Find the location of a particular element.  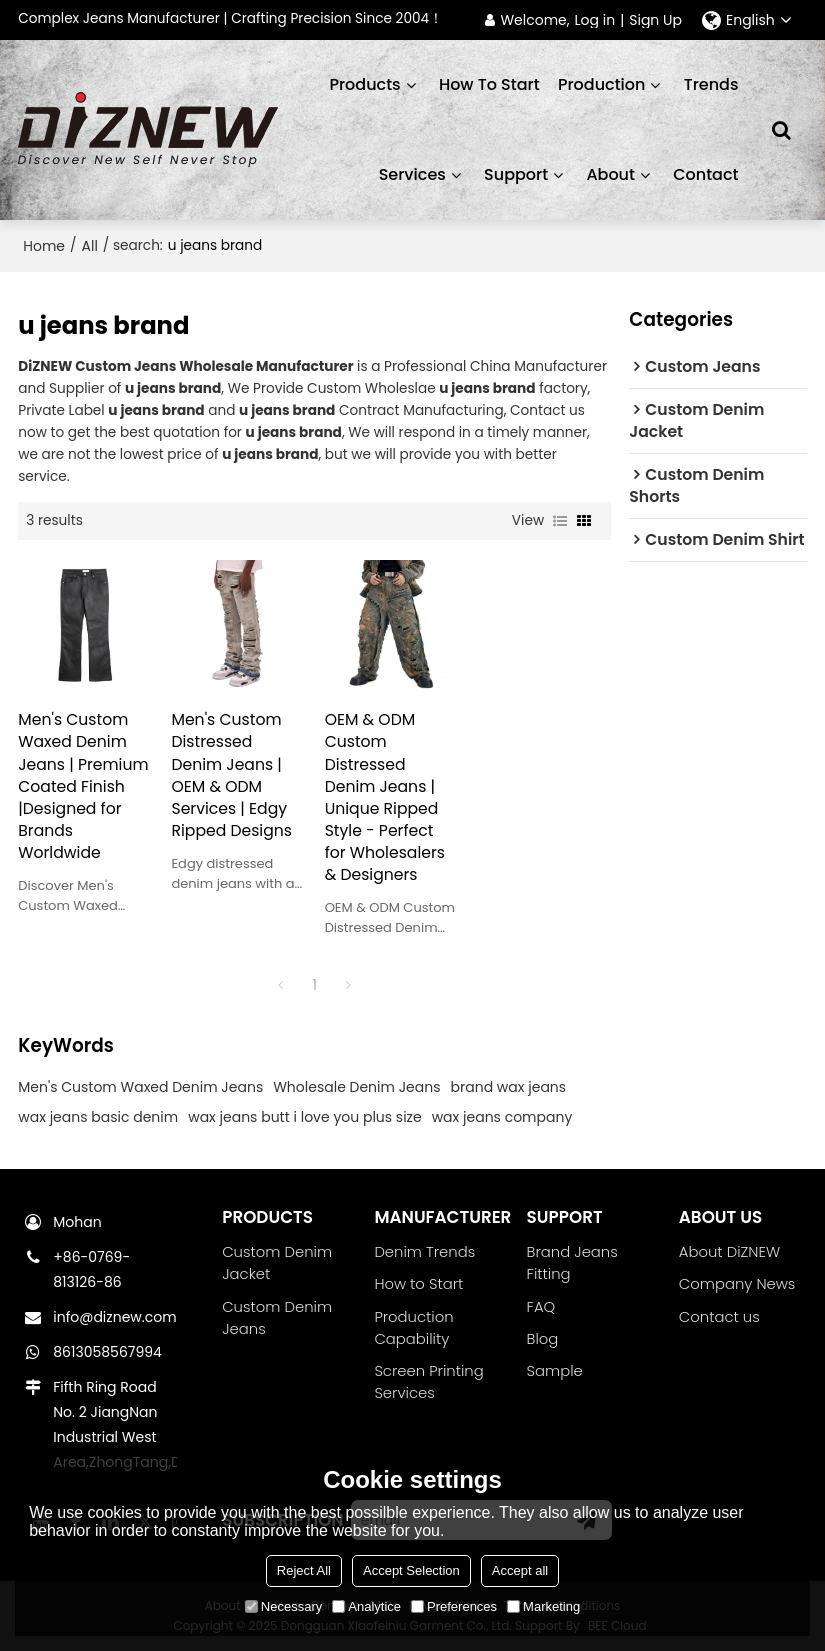

Men's Custom Distressed Denim Jeans | OEM & ODM Services | Edgy Ripped Designs is located at coordinates (231, 774).